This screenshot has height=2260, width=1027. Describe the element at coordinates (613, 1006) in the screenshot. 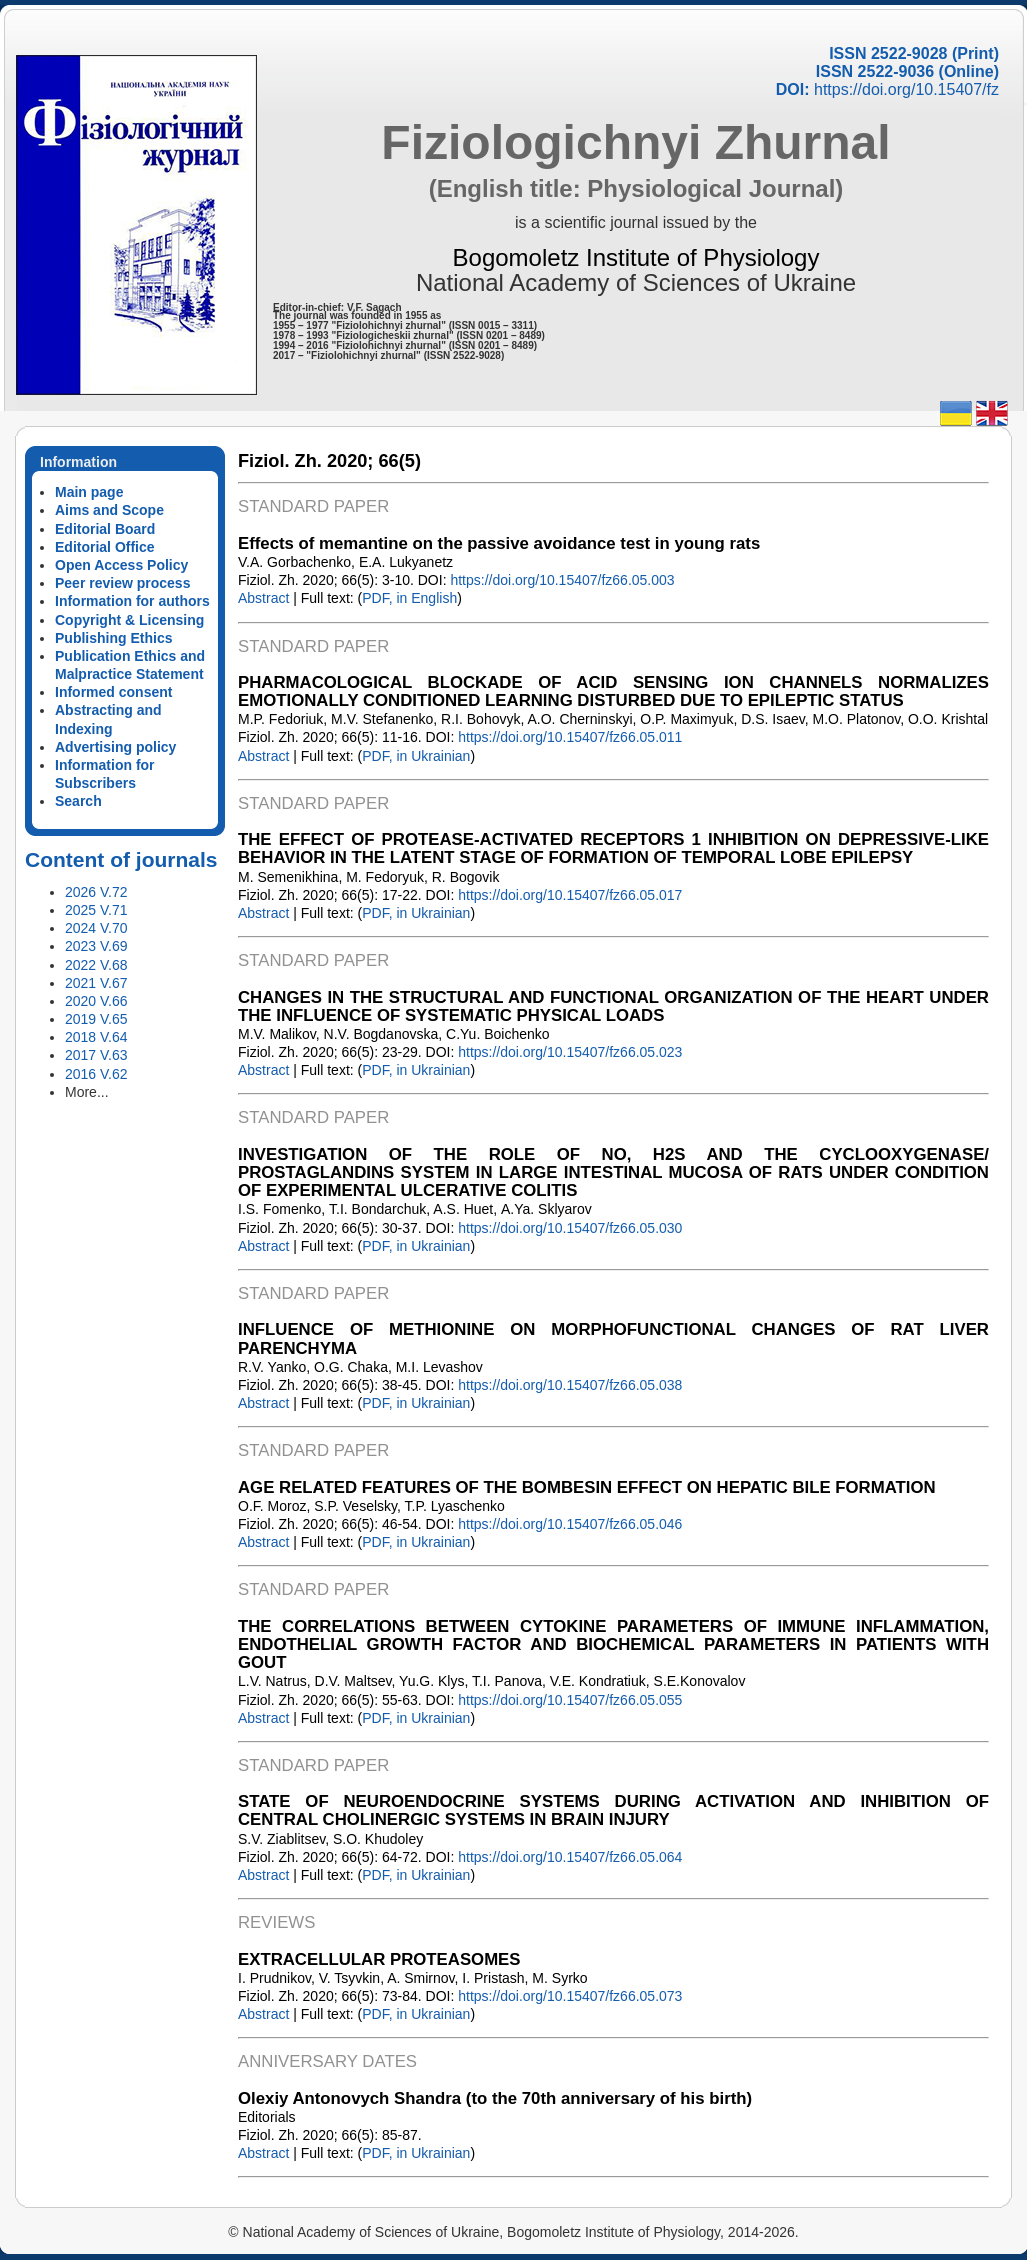

I see `CHANGES IN THE STRUCTURAL AND FUNCTIONAL ORGANIZATION OF THE HEART UNDER THE INFLUENCE OF SYSTEMATIC PHYSICAL LOADS` at that location.